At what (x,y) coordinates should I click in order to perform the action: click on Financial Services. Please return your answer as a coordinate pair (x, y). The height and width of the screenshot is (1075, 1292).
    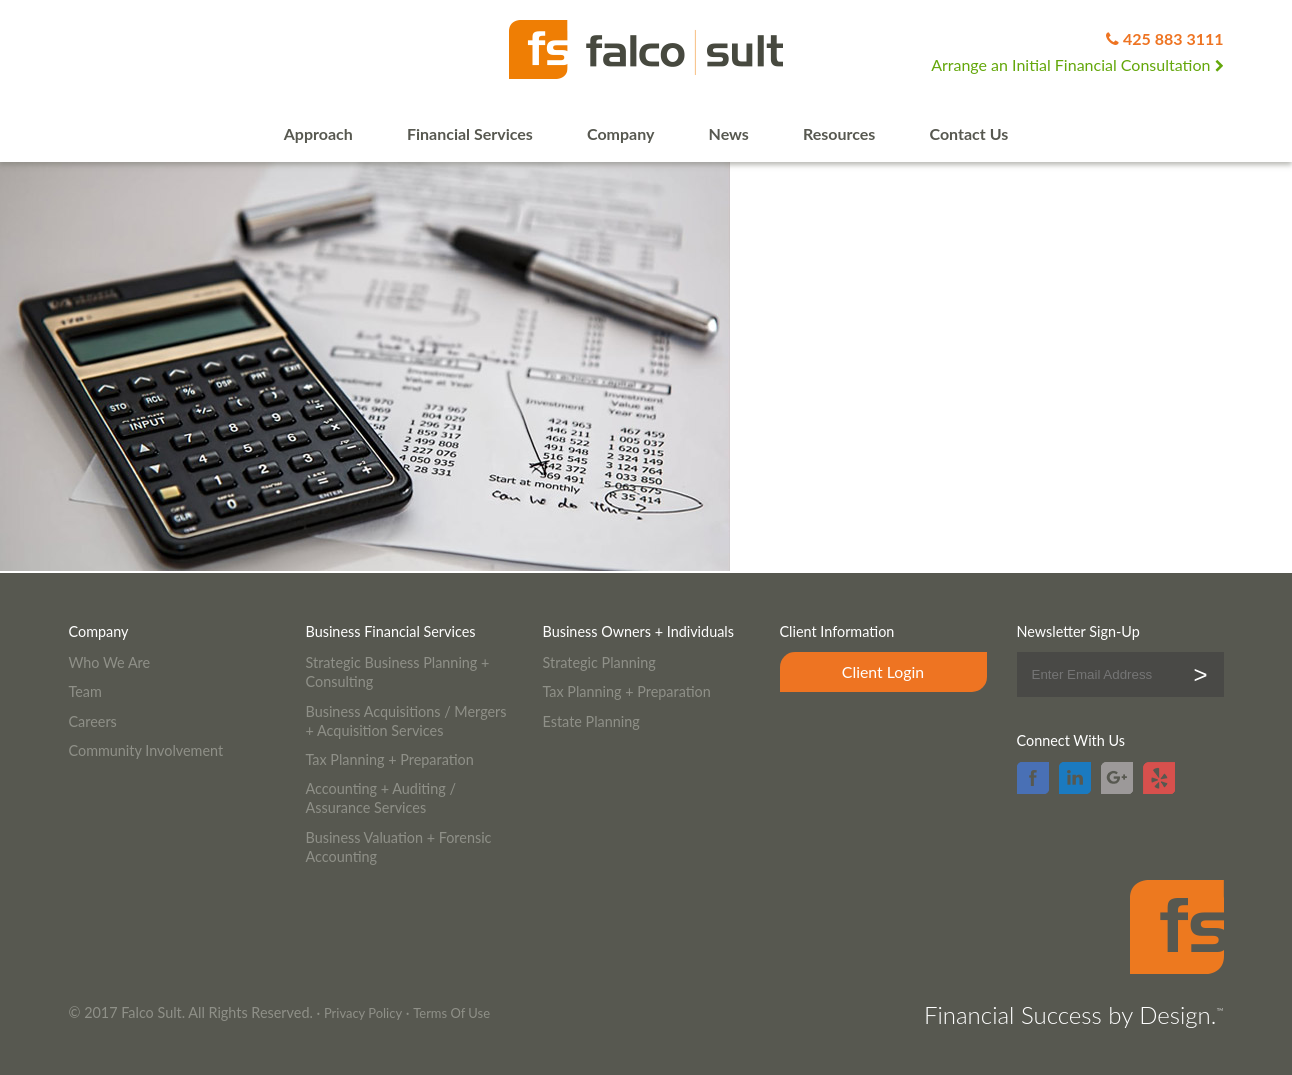
    Looking at the image, I should click on (470, 133).